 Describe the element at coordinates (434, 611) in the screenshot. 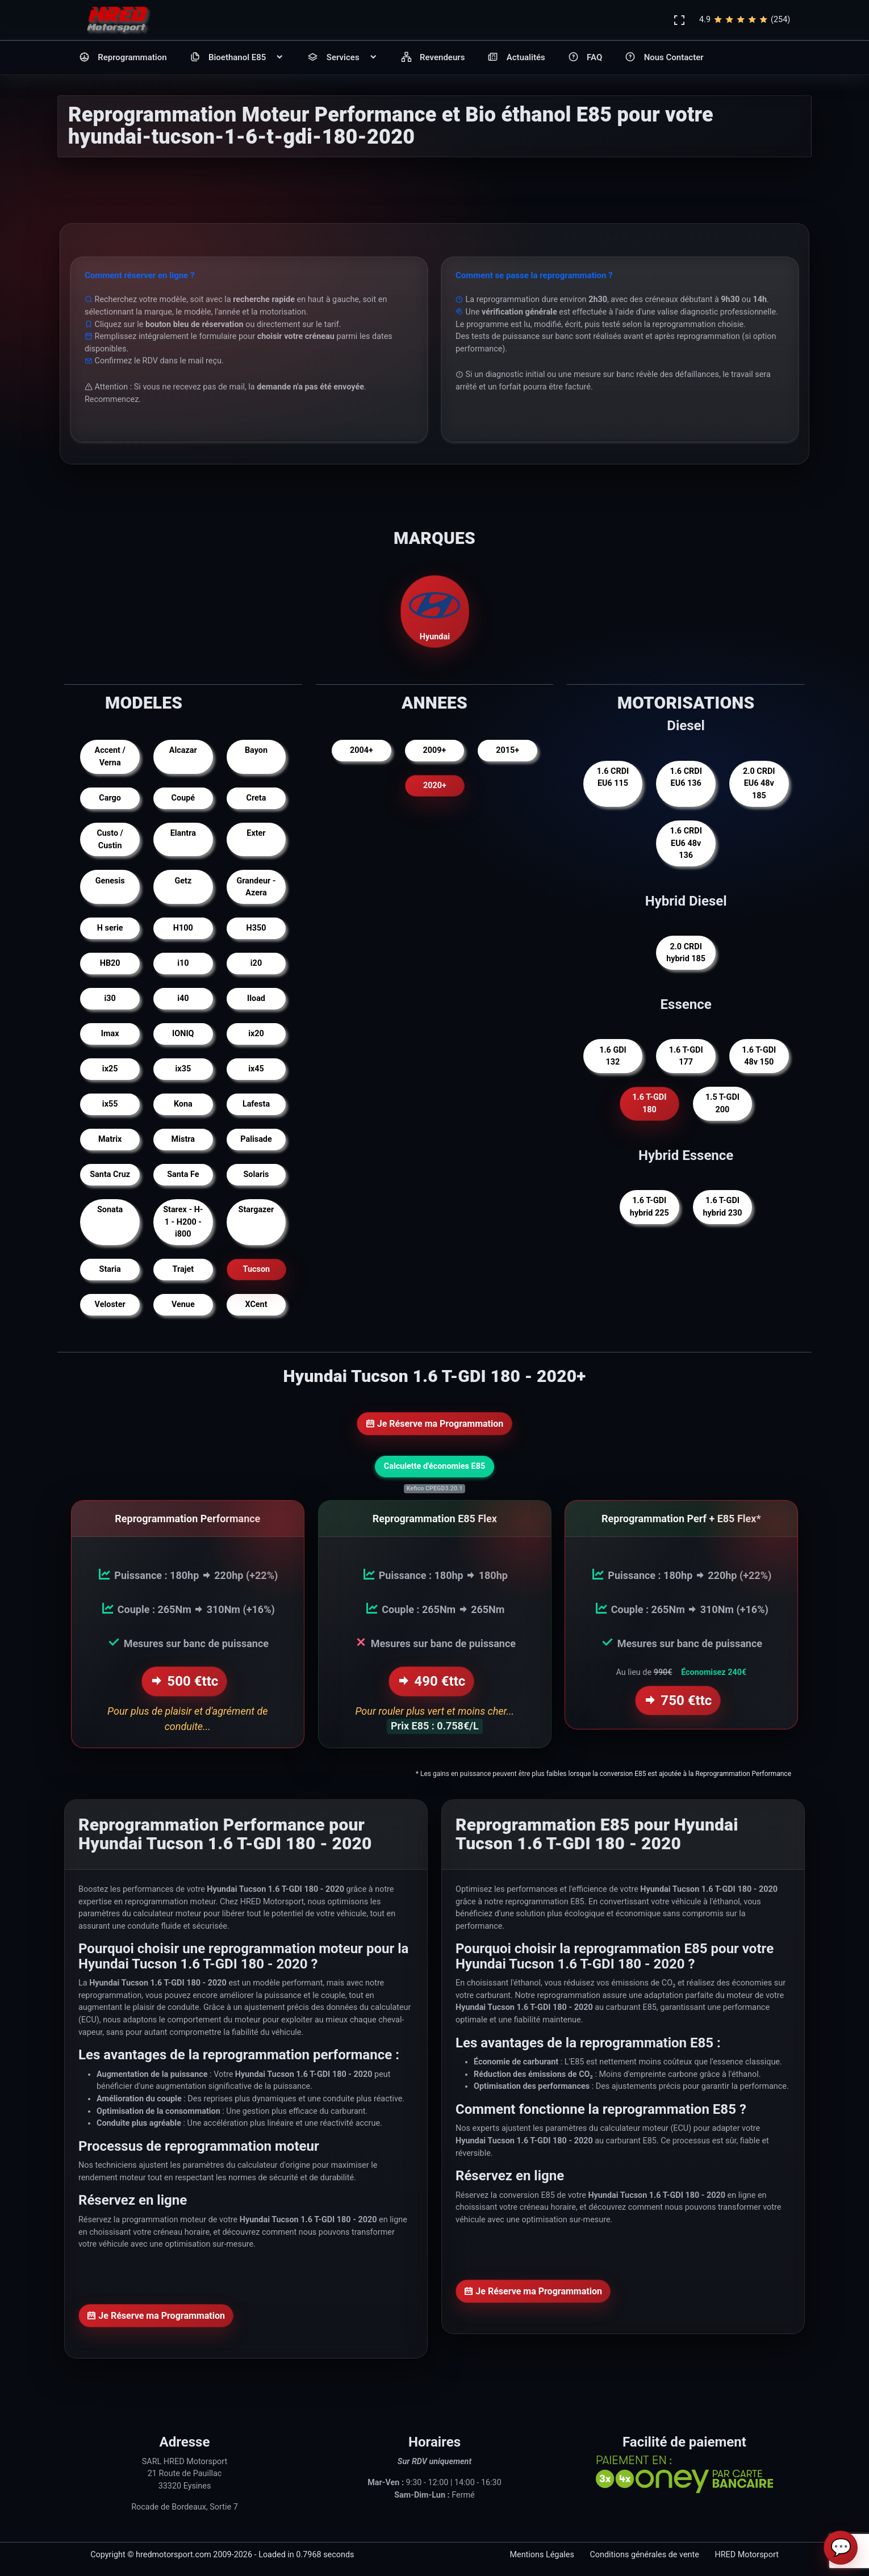

I see `Hyundai` at that location.